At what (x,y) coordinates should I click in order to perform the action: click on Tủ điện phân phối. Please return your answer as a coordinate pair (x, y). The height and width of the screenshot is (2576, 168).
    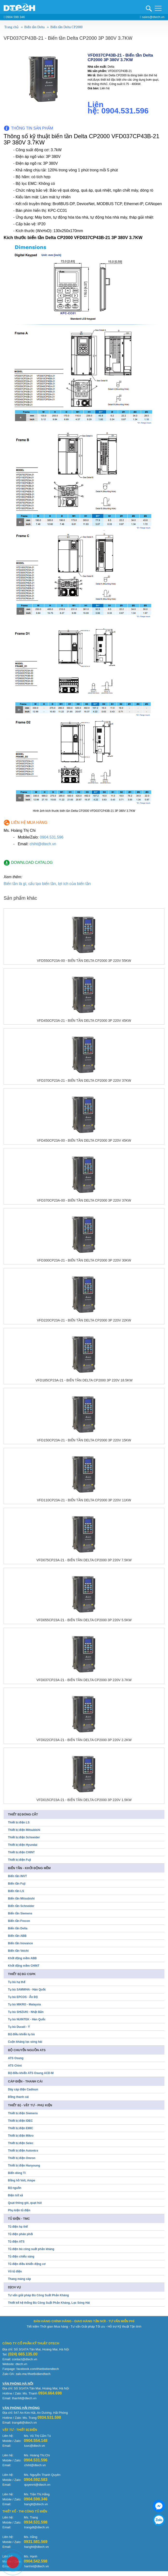
    Looking at the image, I should click on (20, 2234).